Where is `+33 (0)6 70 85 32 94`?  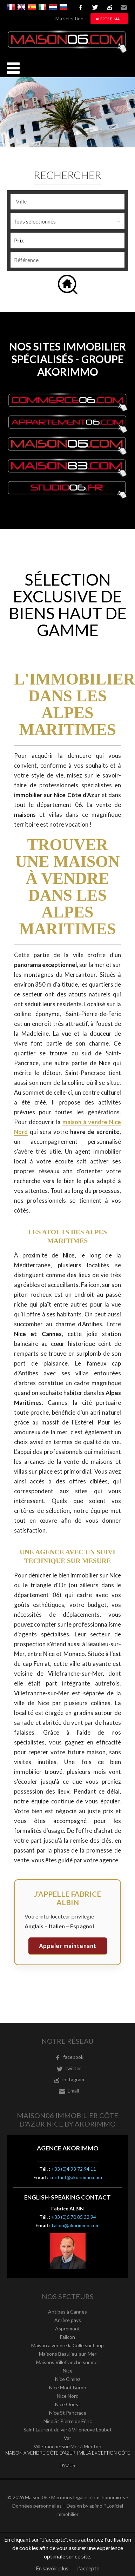 +33 (0)6 70 85 32 94 is located at coordinates (73, 2217).